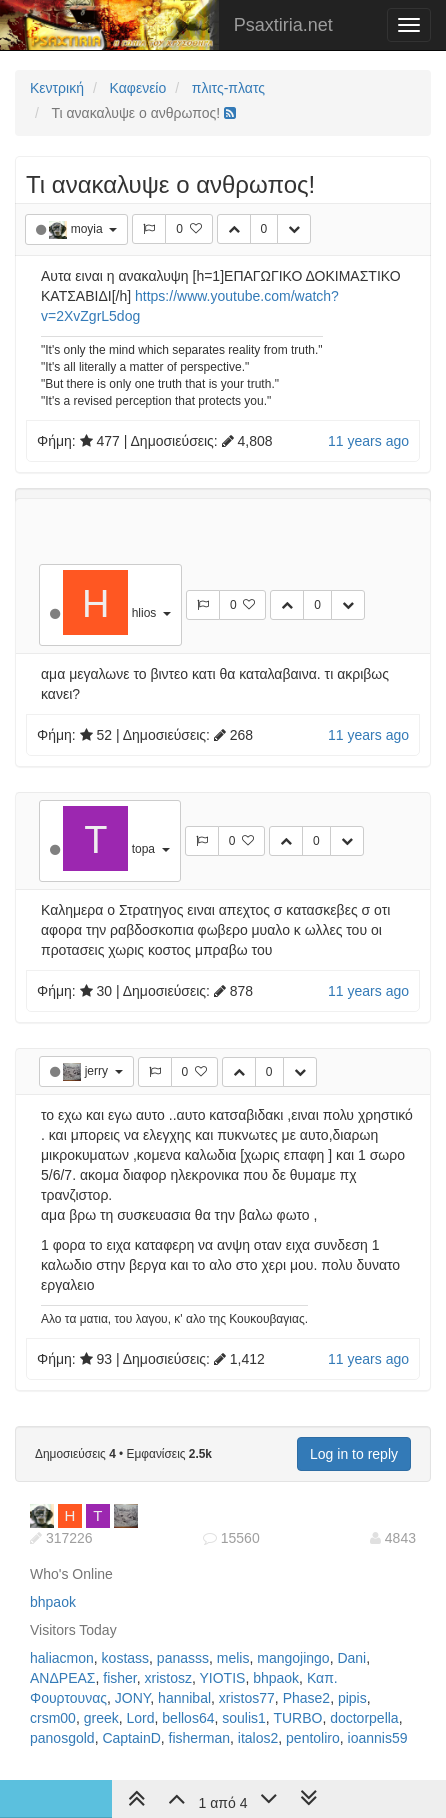  I want to click on hlios, so click(146, 613).